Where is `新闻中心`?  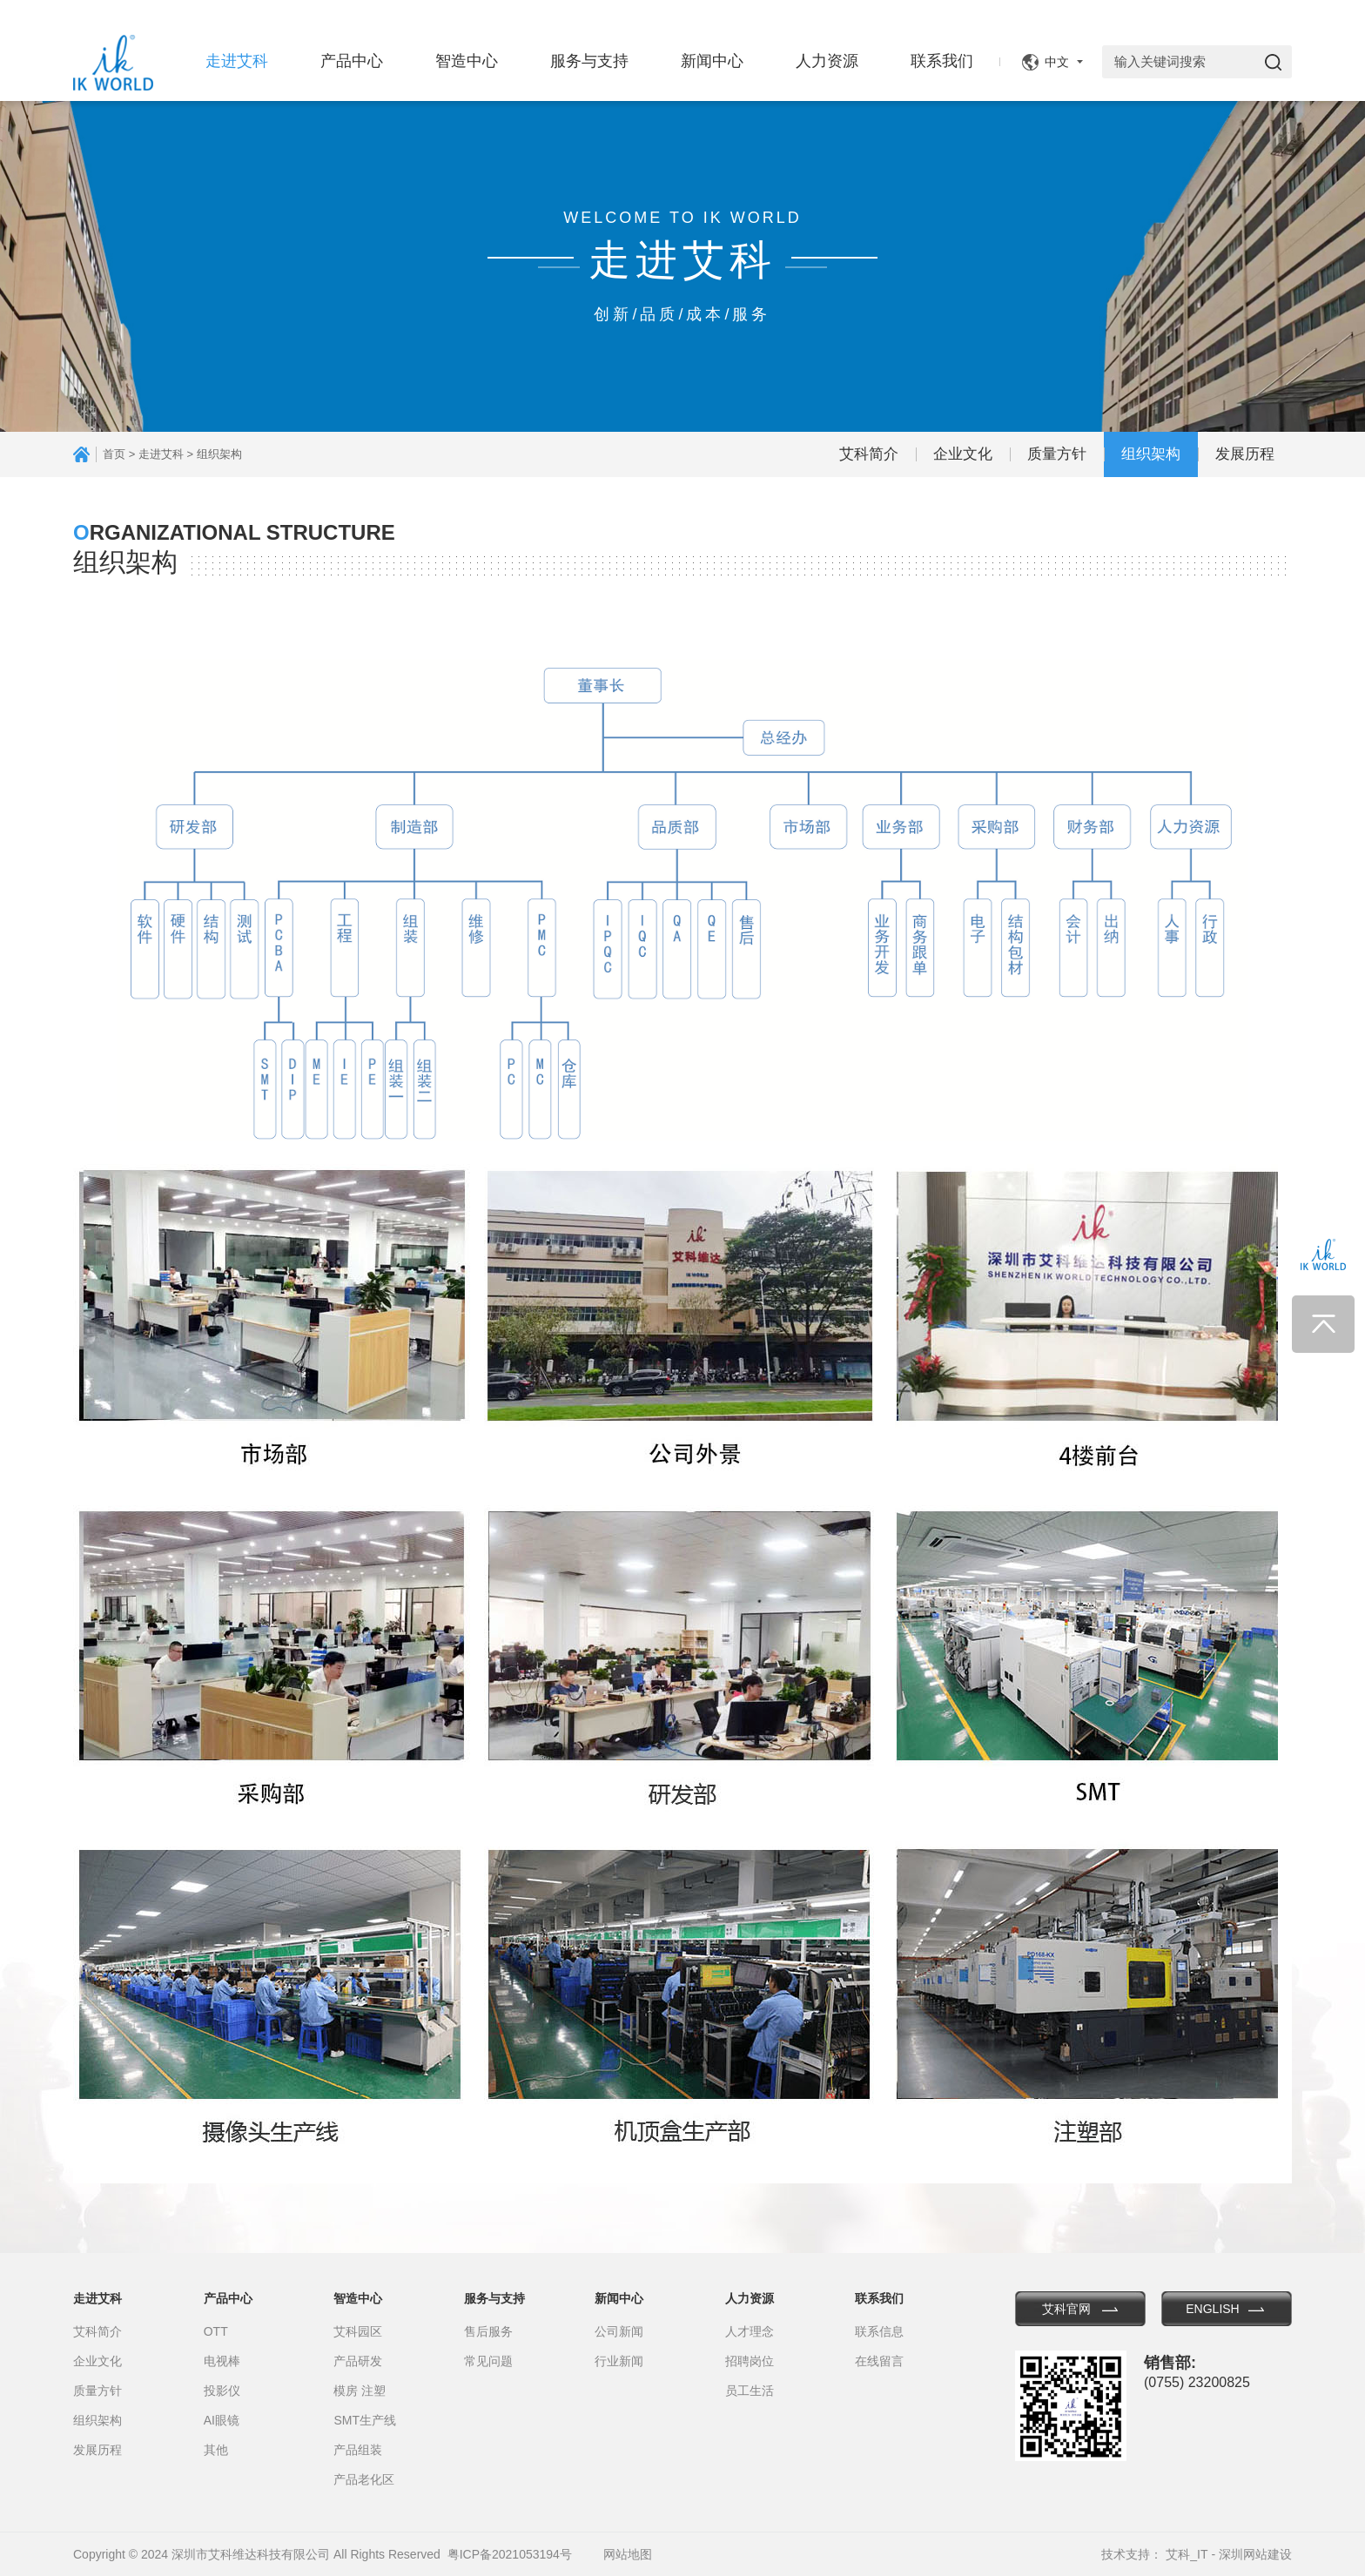
新闻中心 is located at coordinates (712, 61).